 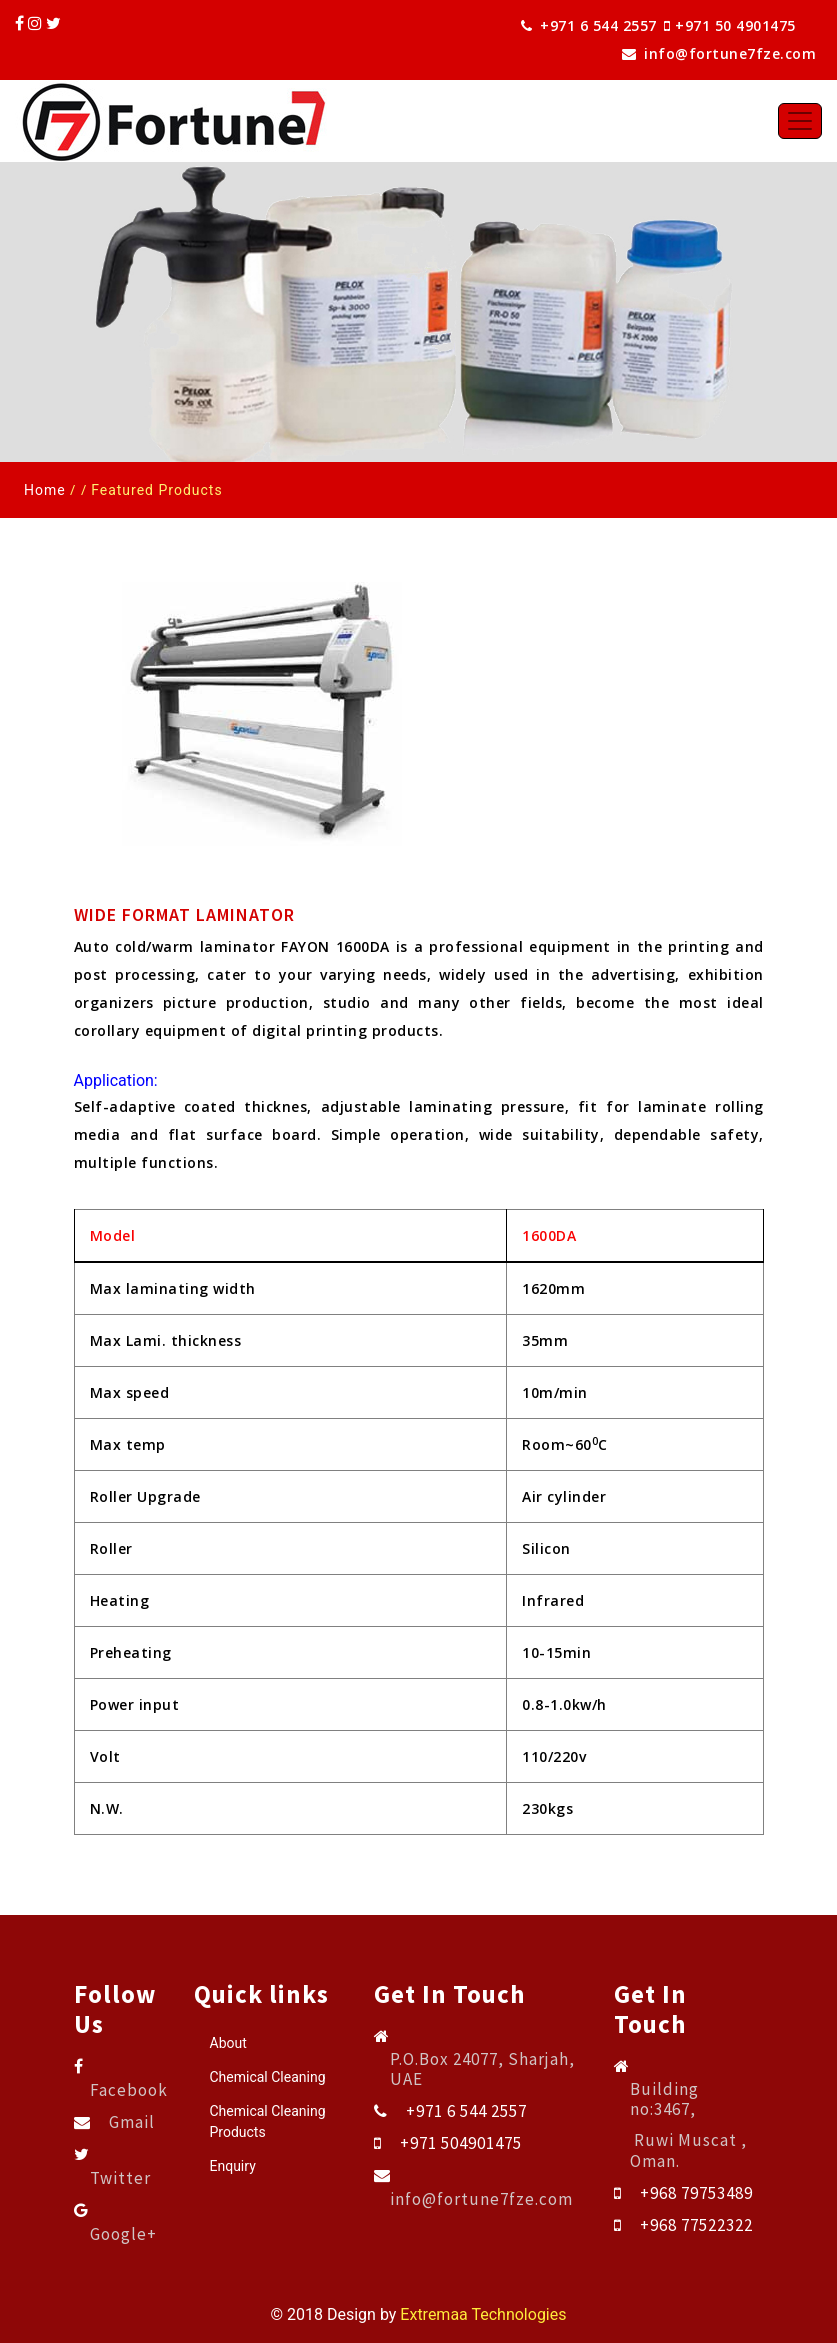 I want to click on Chemical Cleaning Products, so click(x=268, y=2121).